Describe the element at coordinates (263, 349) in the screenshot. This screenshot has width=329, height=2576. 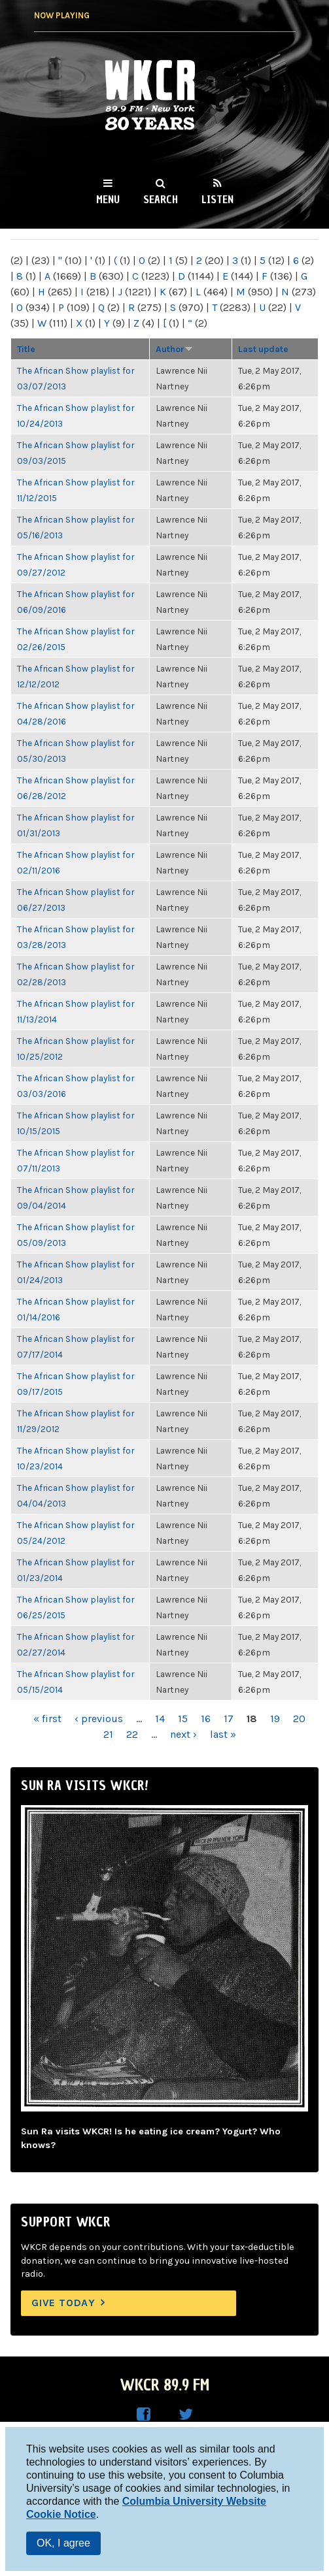
I see `Last update` at that location.